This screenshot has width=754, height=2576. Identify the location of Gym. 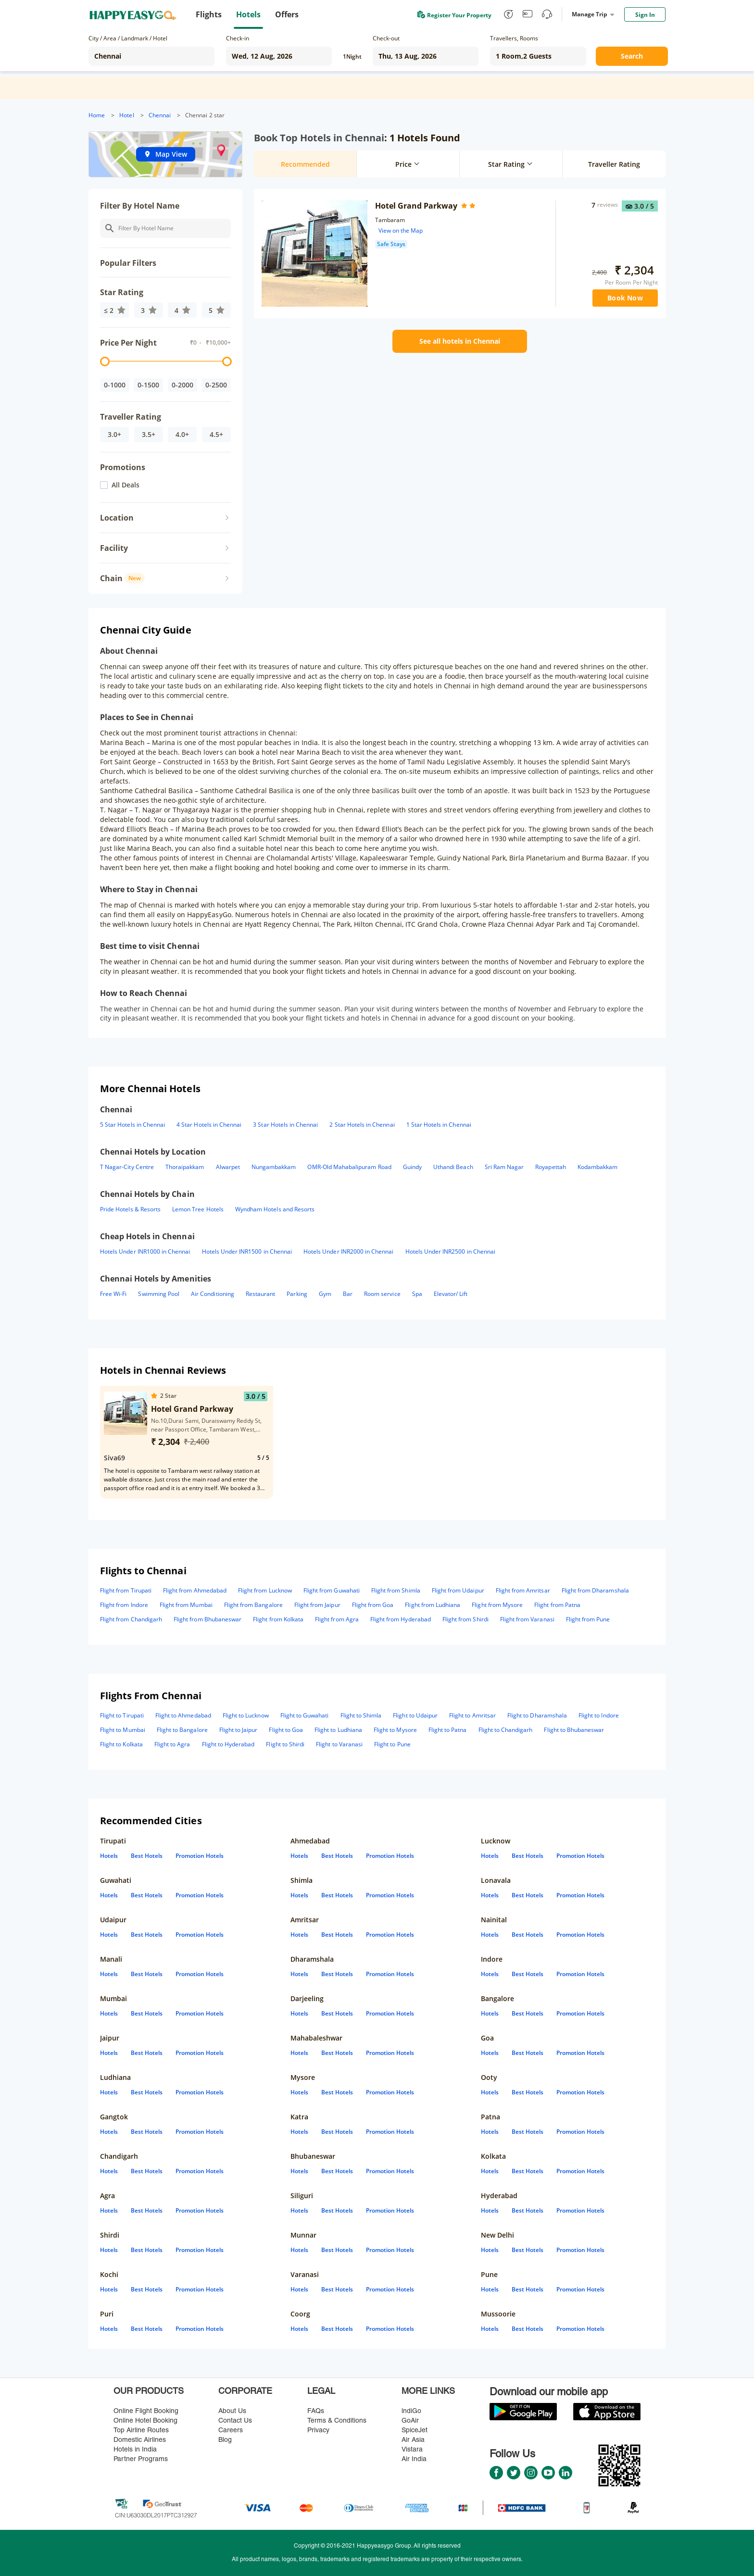
(325, 1294).